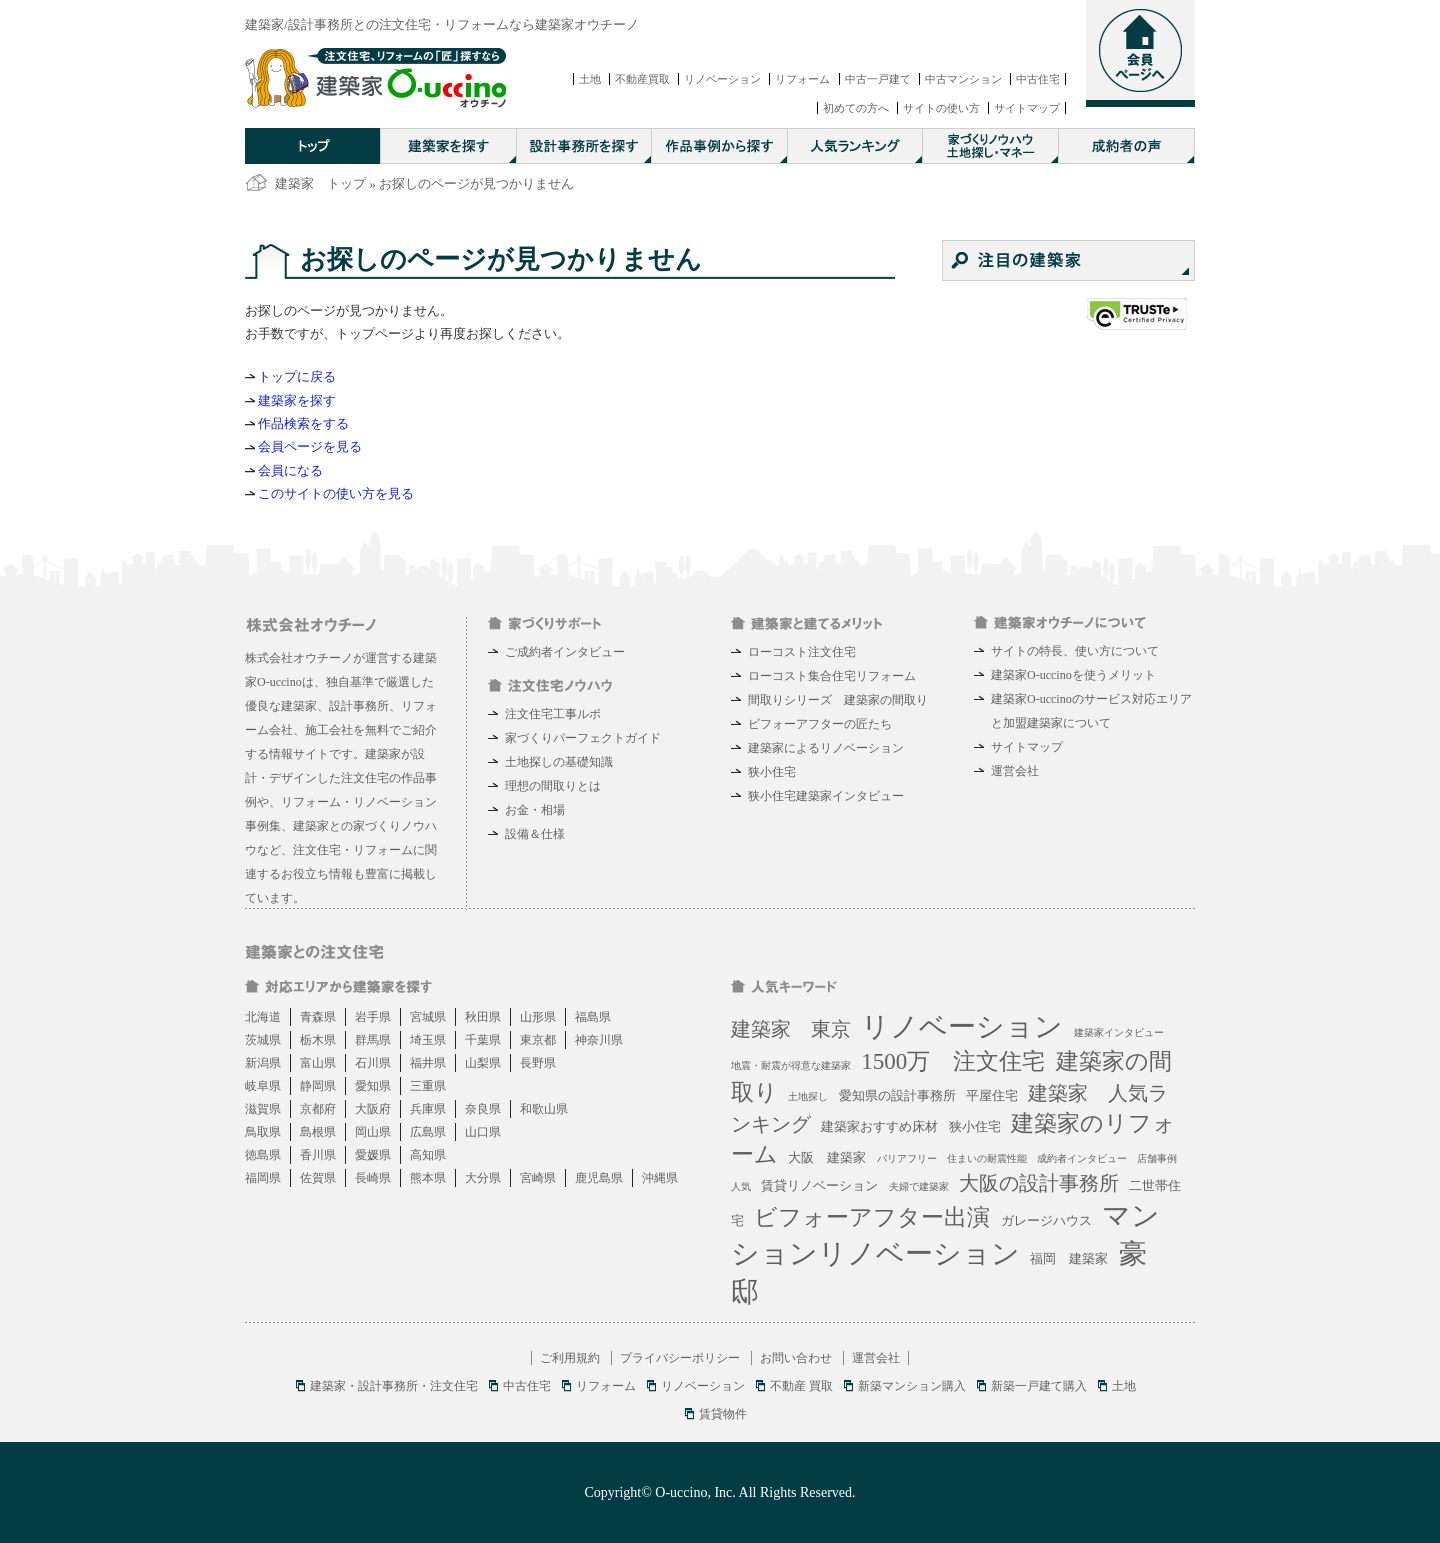 This screenshot has width=1440, height=1543. Describe the element at coordinates (856, 108) in the screenshot. I see `初めての方へ` at that location.